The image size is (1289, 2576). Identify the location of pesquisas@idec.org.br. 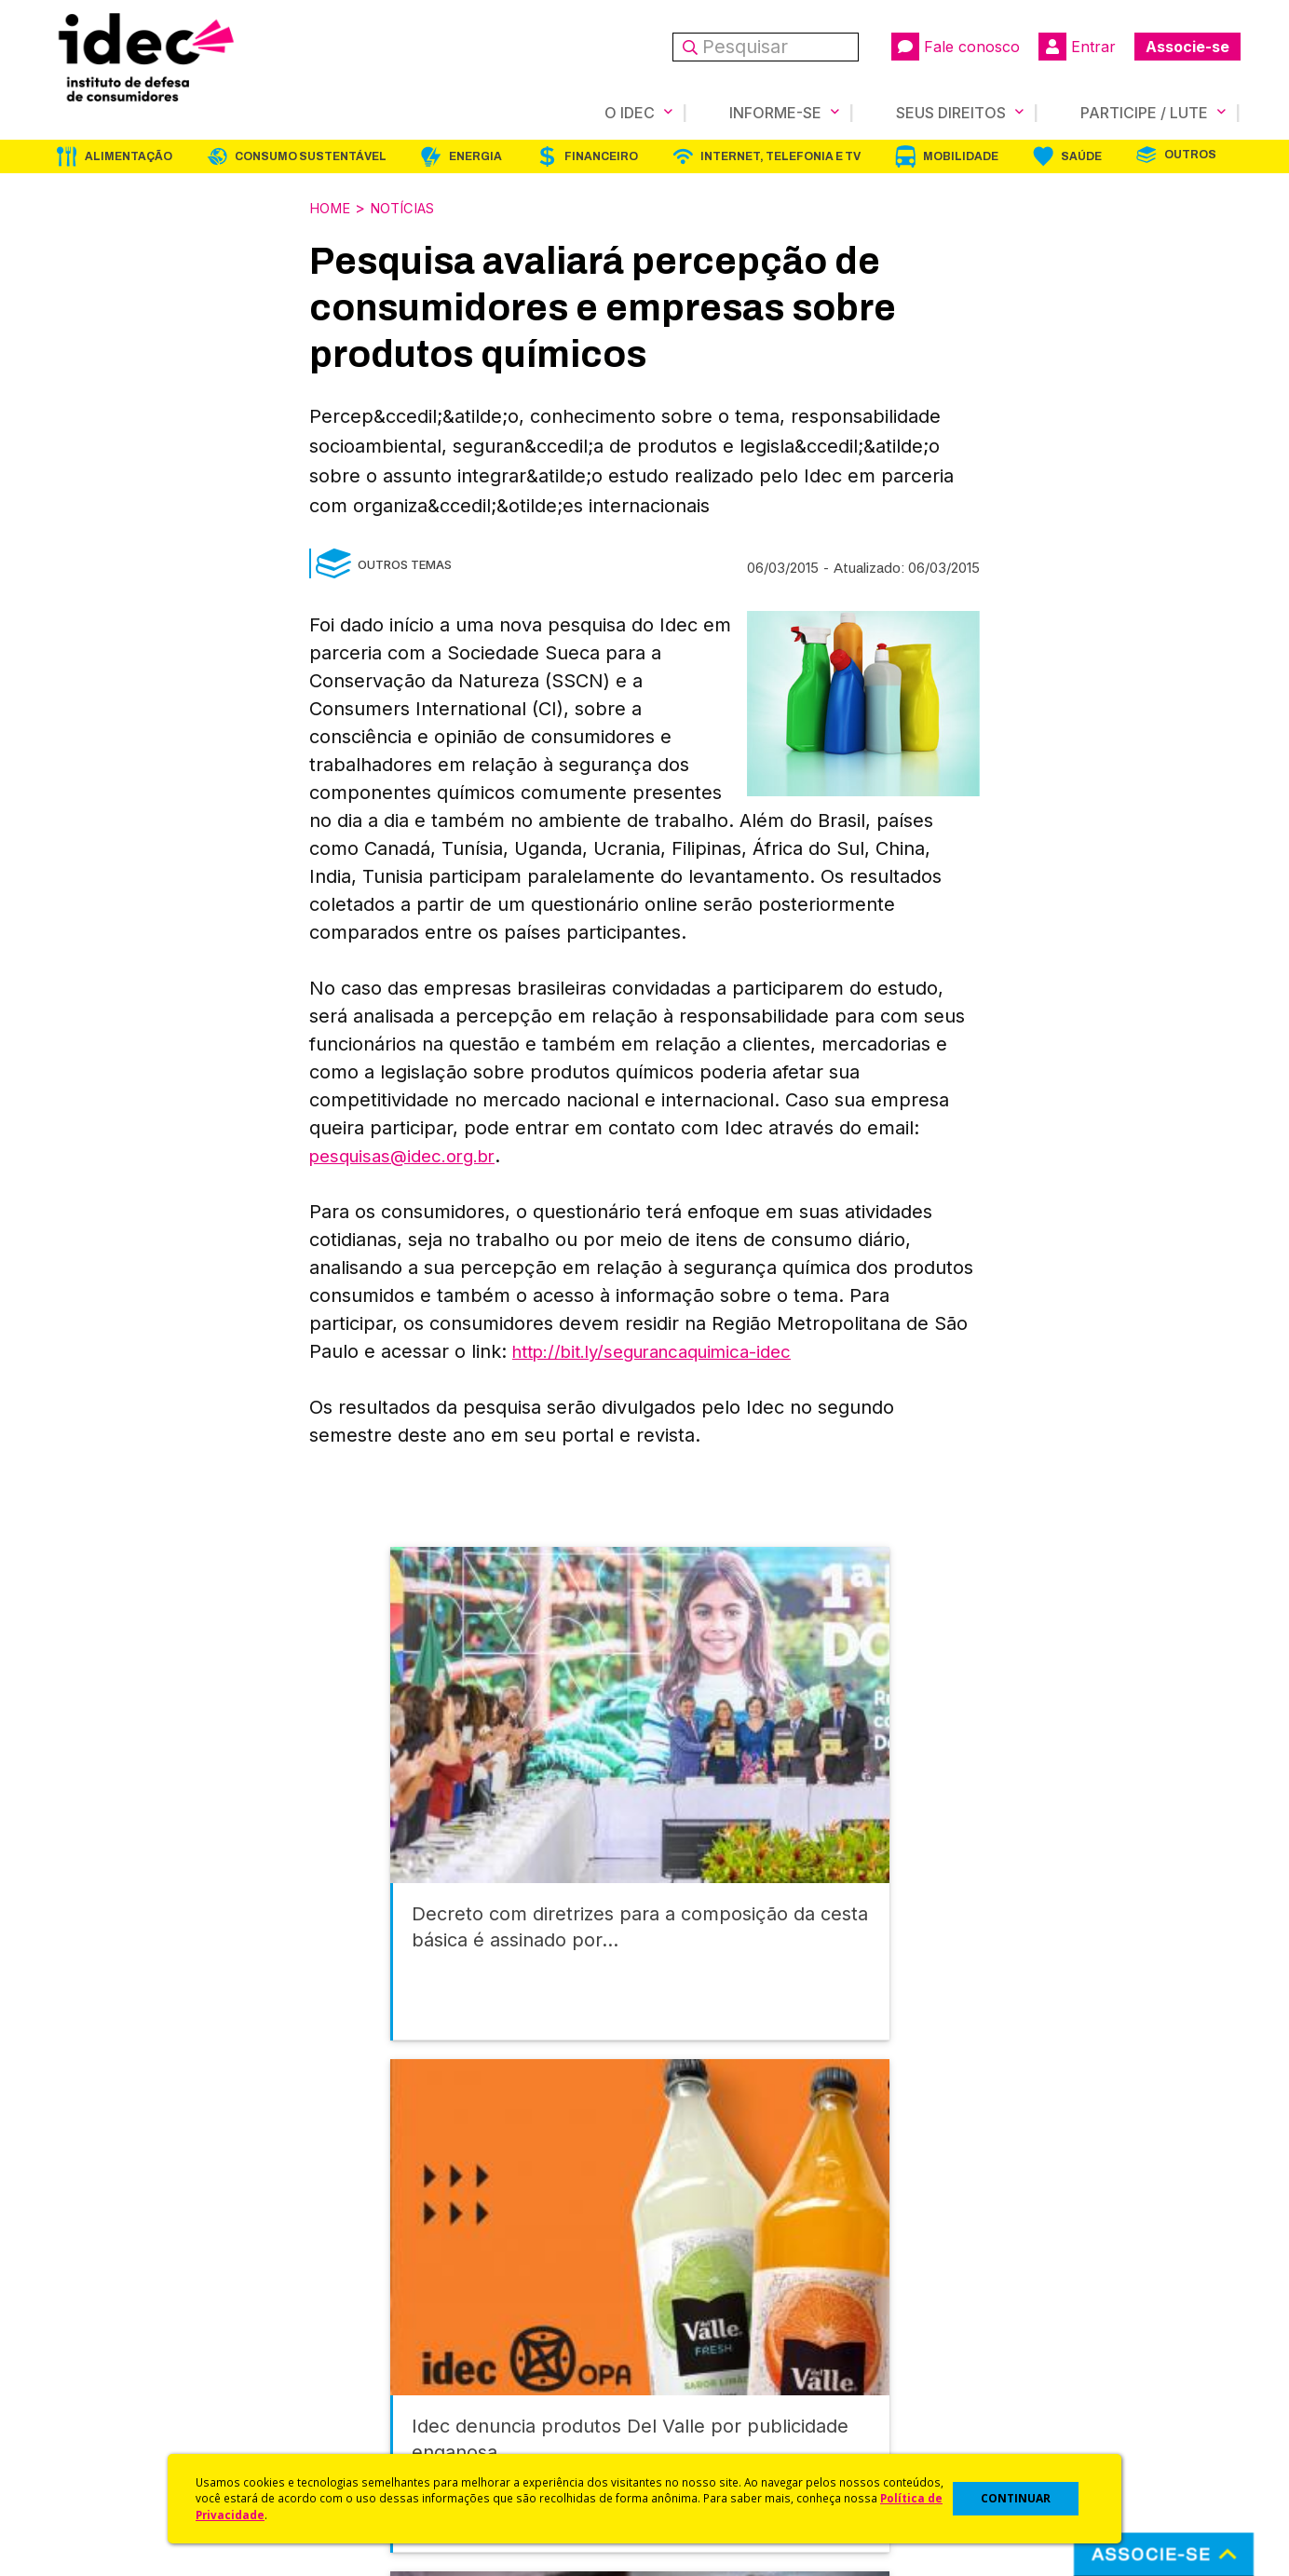
(409, 1154).